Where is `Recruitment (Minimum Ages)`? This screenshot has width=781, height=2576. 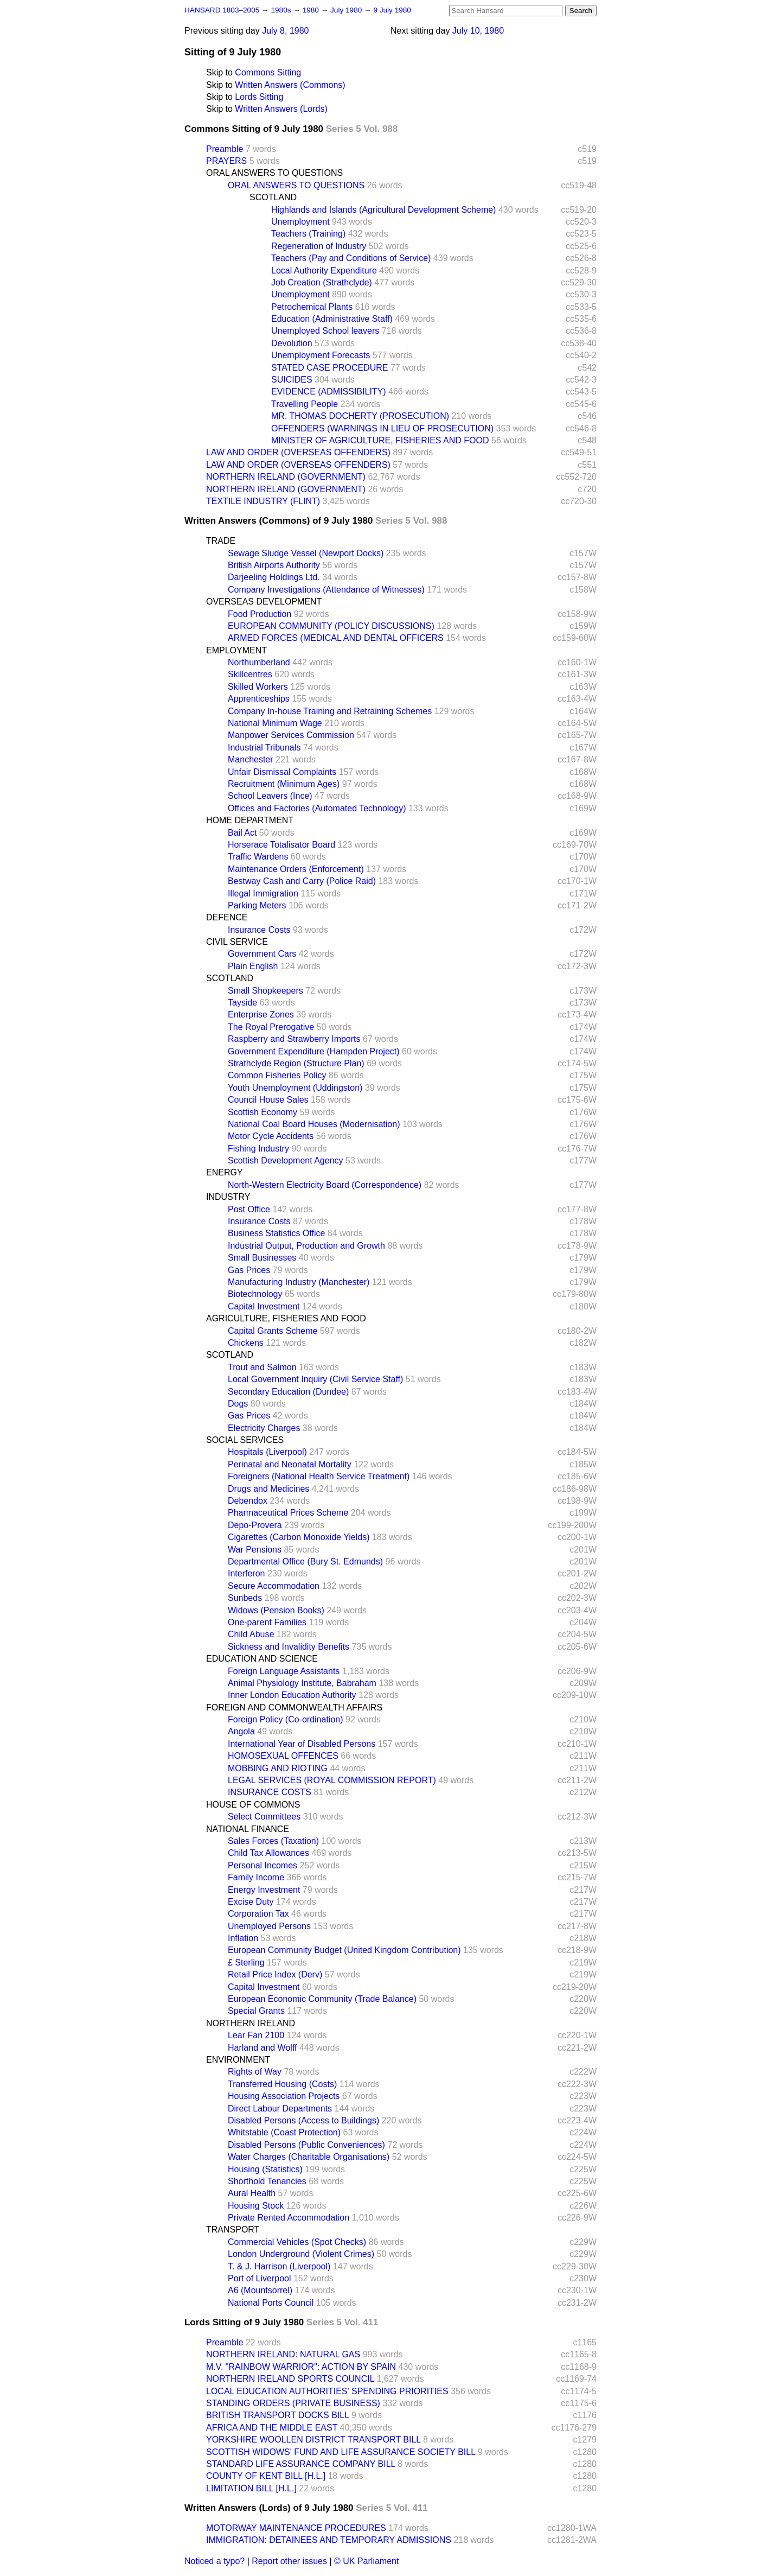
Recruitment (Minimum Ages) is located at coordinates (284, 783).